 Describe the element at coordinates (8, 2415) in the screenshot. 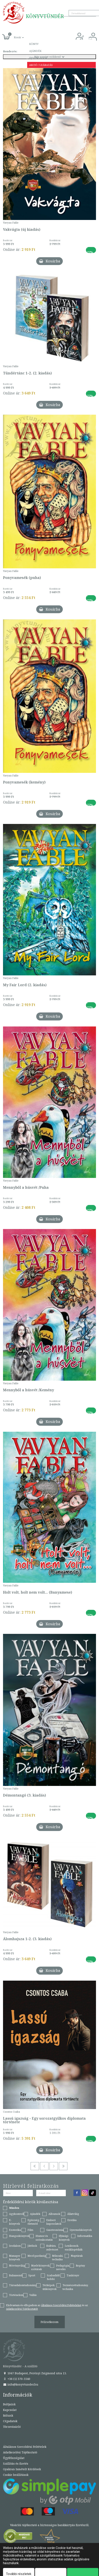

I see `Rólunk` at that location.